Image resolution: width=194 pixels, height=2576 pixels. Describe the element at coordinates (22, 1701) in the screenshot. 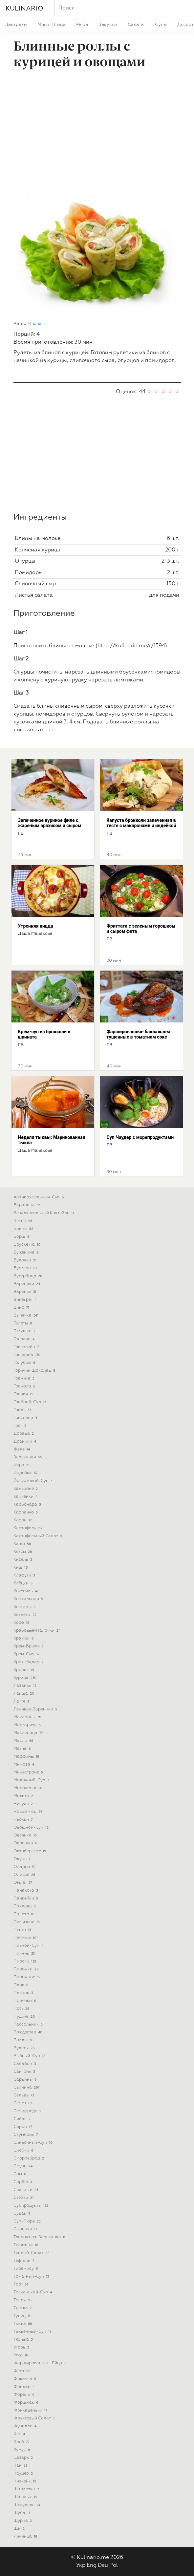

I see `латте` at that location.